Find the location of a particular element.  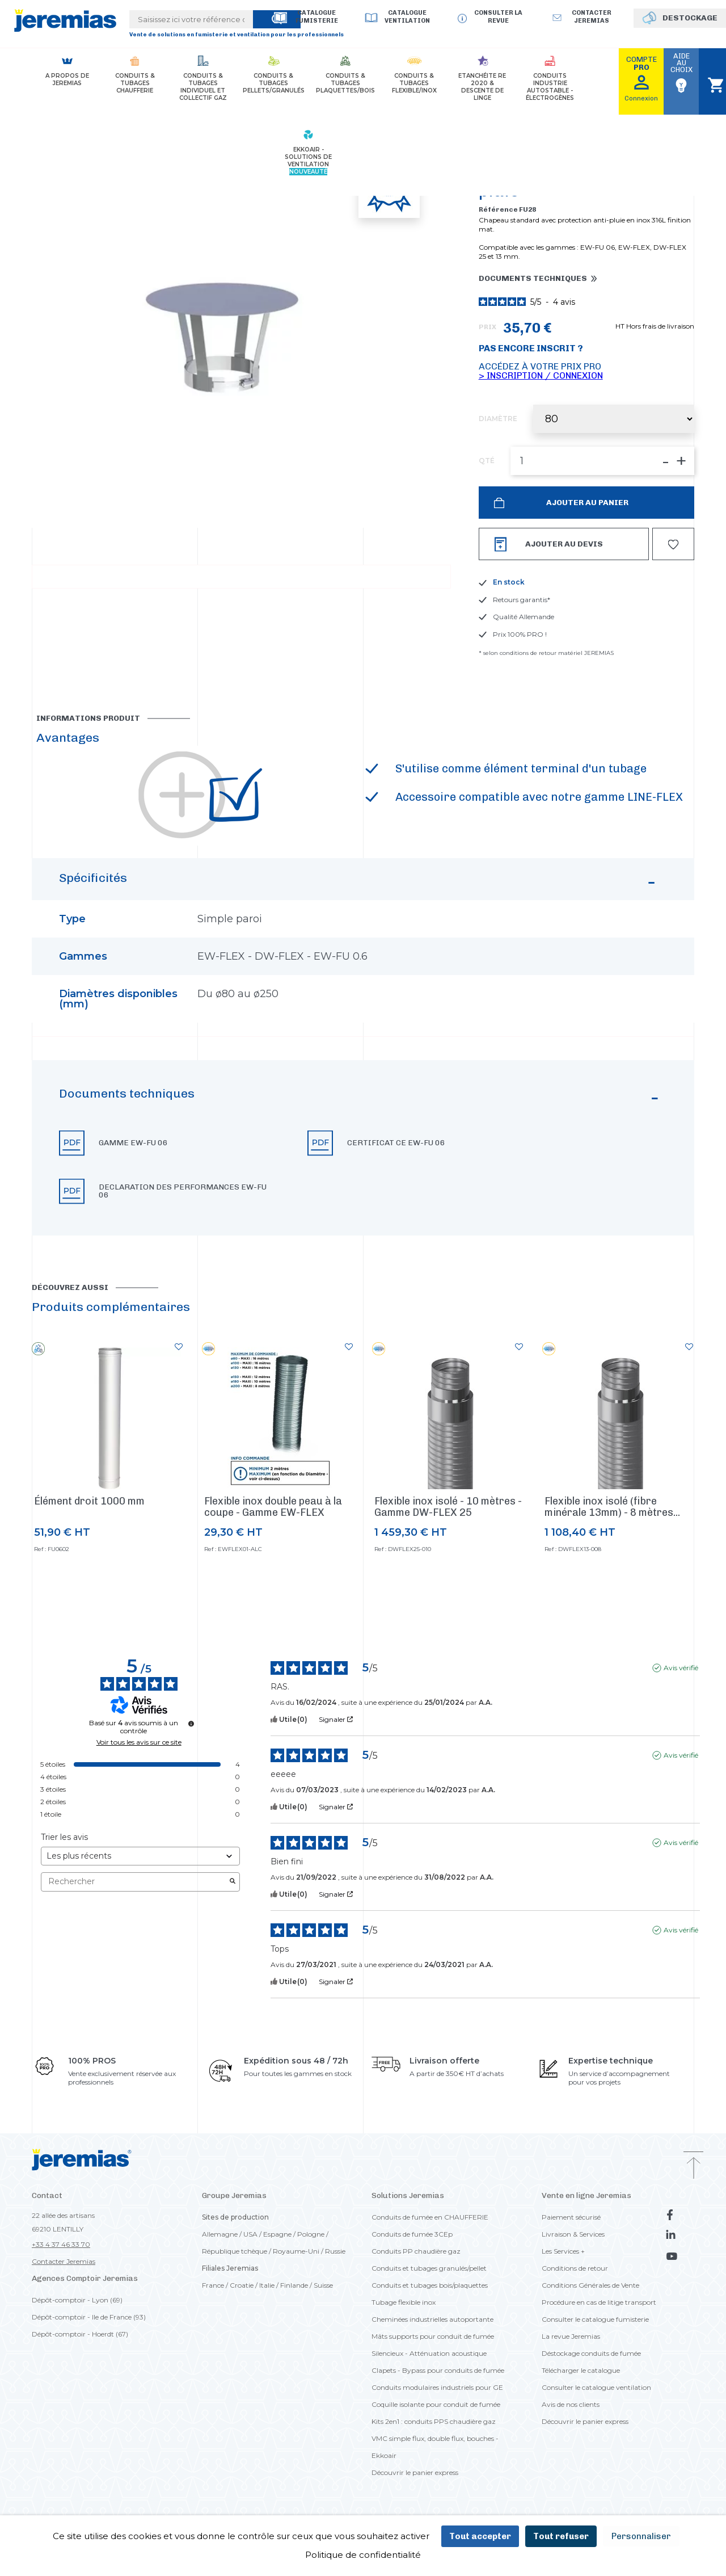

Catalogue Fumisterie is located at coordinates (317, 16).